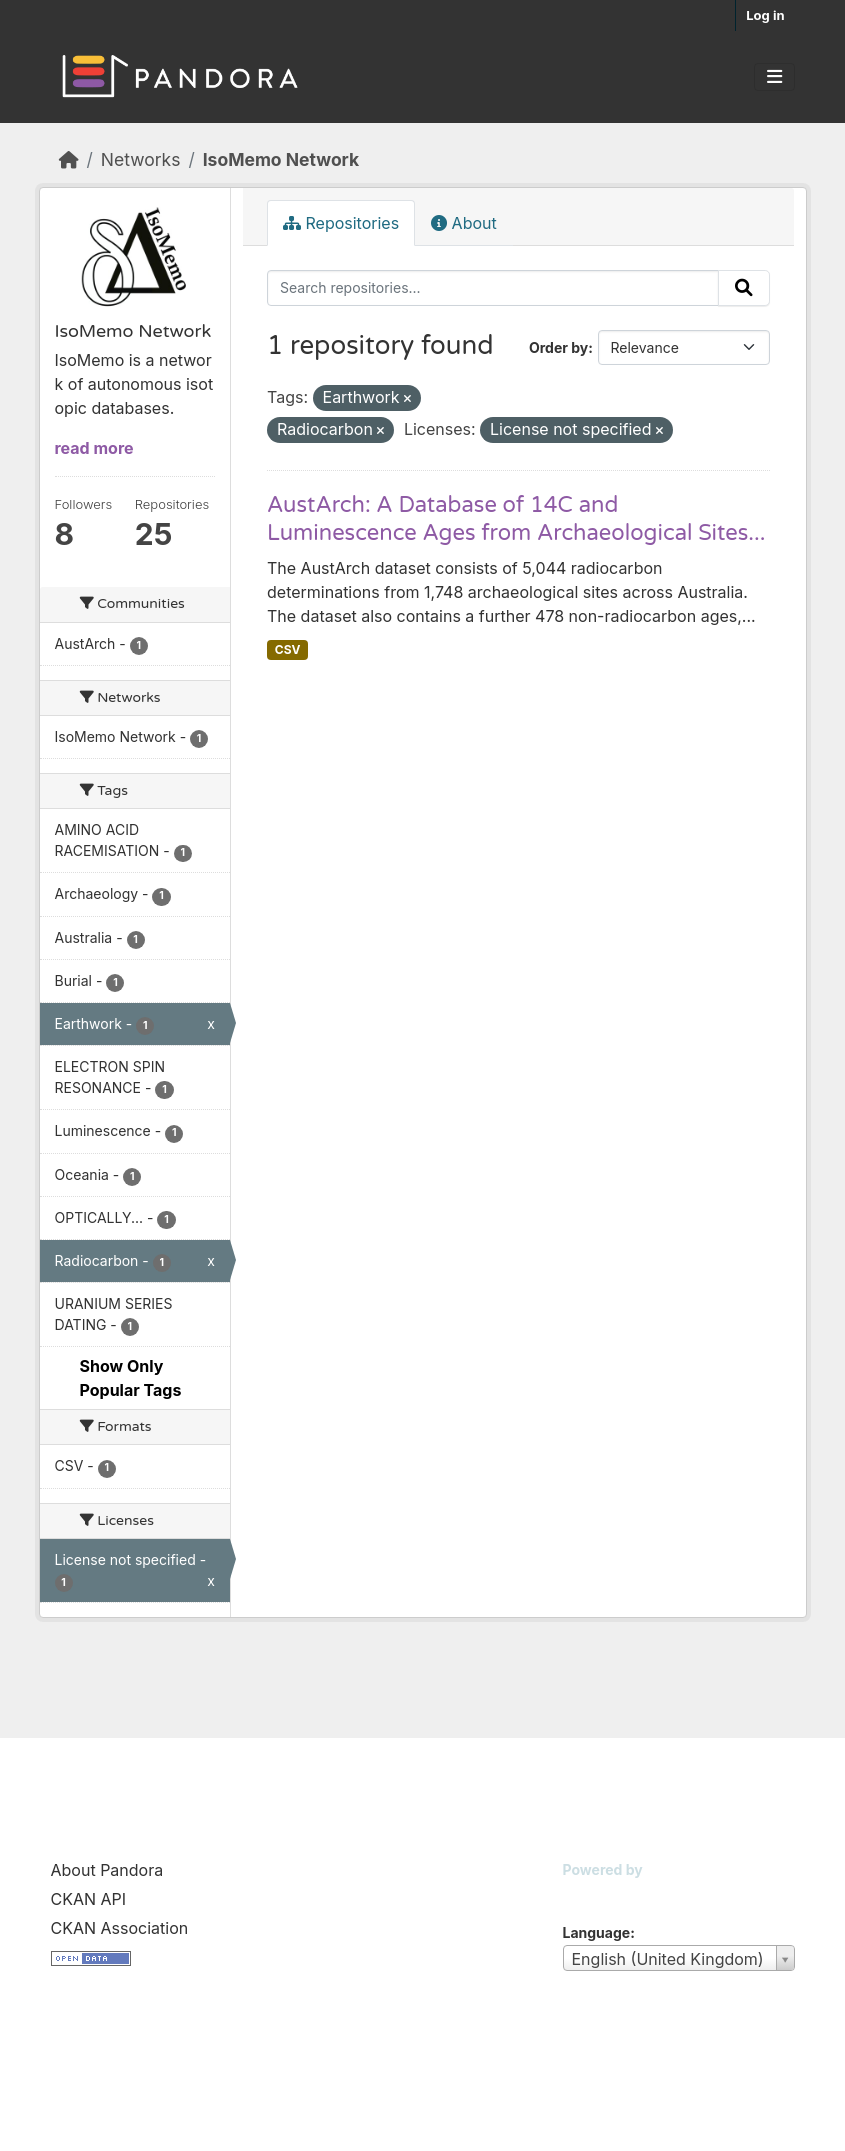 The width and height of the screenshot is (845, 2151). I want to click on CKAN API, so click(89, 1899).